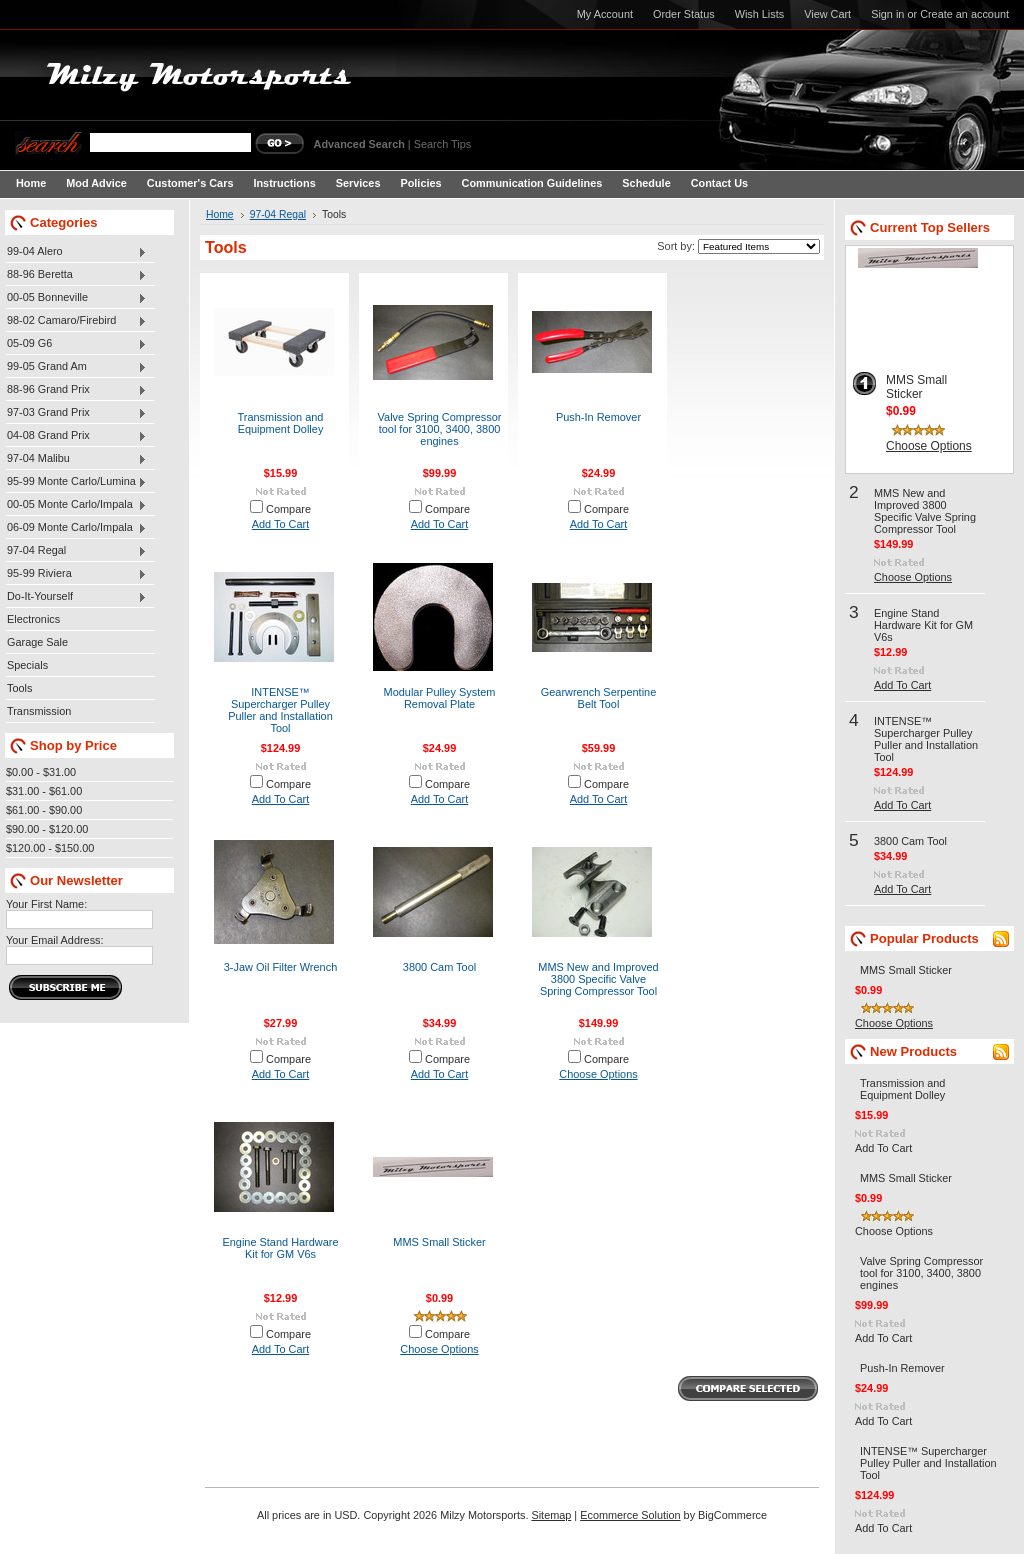  Describe the element at coordinates (76, 252) in the screenshot. I see `99-04 Alero` at that location.